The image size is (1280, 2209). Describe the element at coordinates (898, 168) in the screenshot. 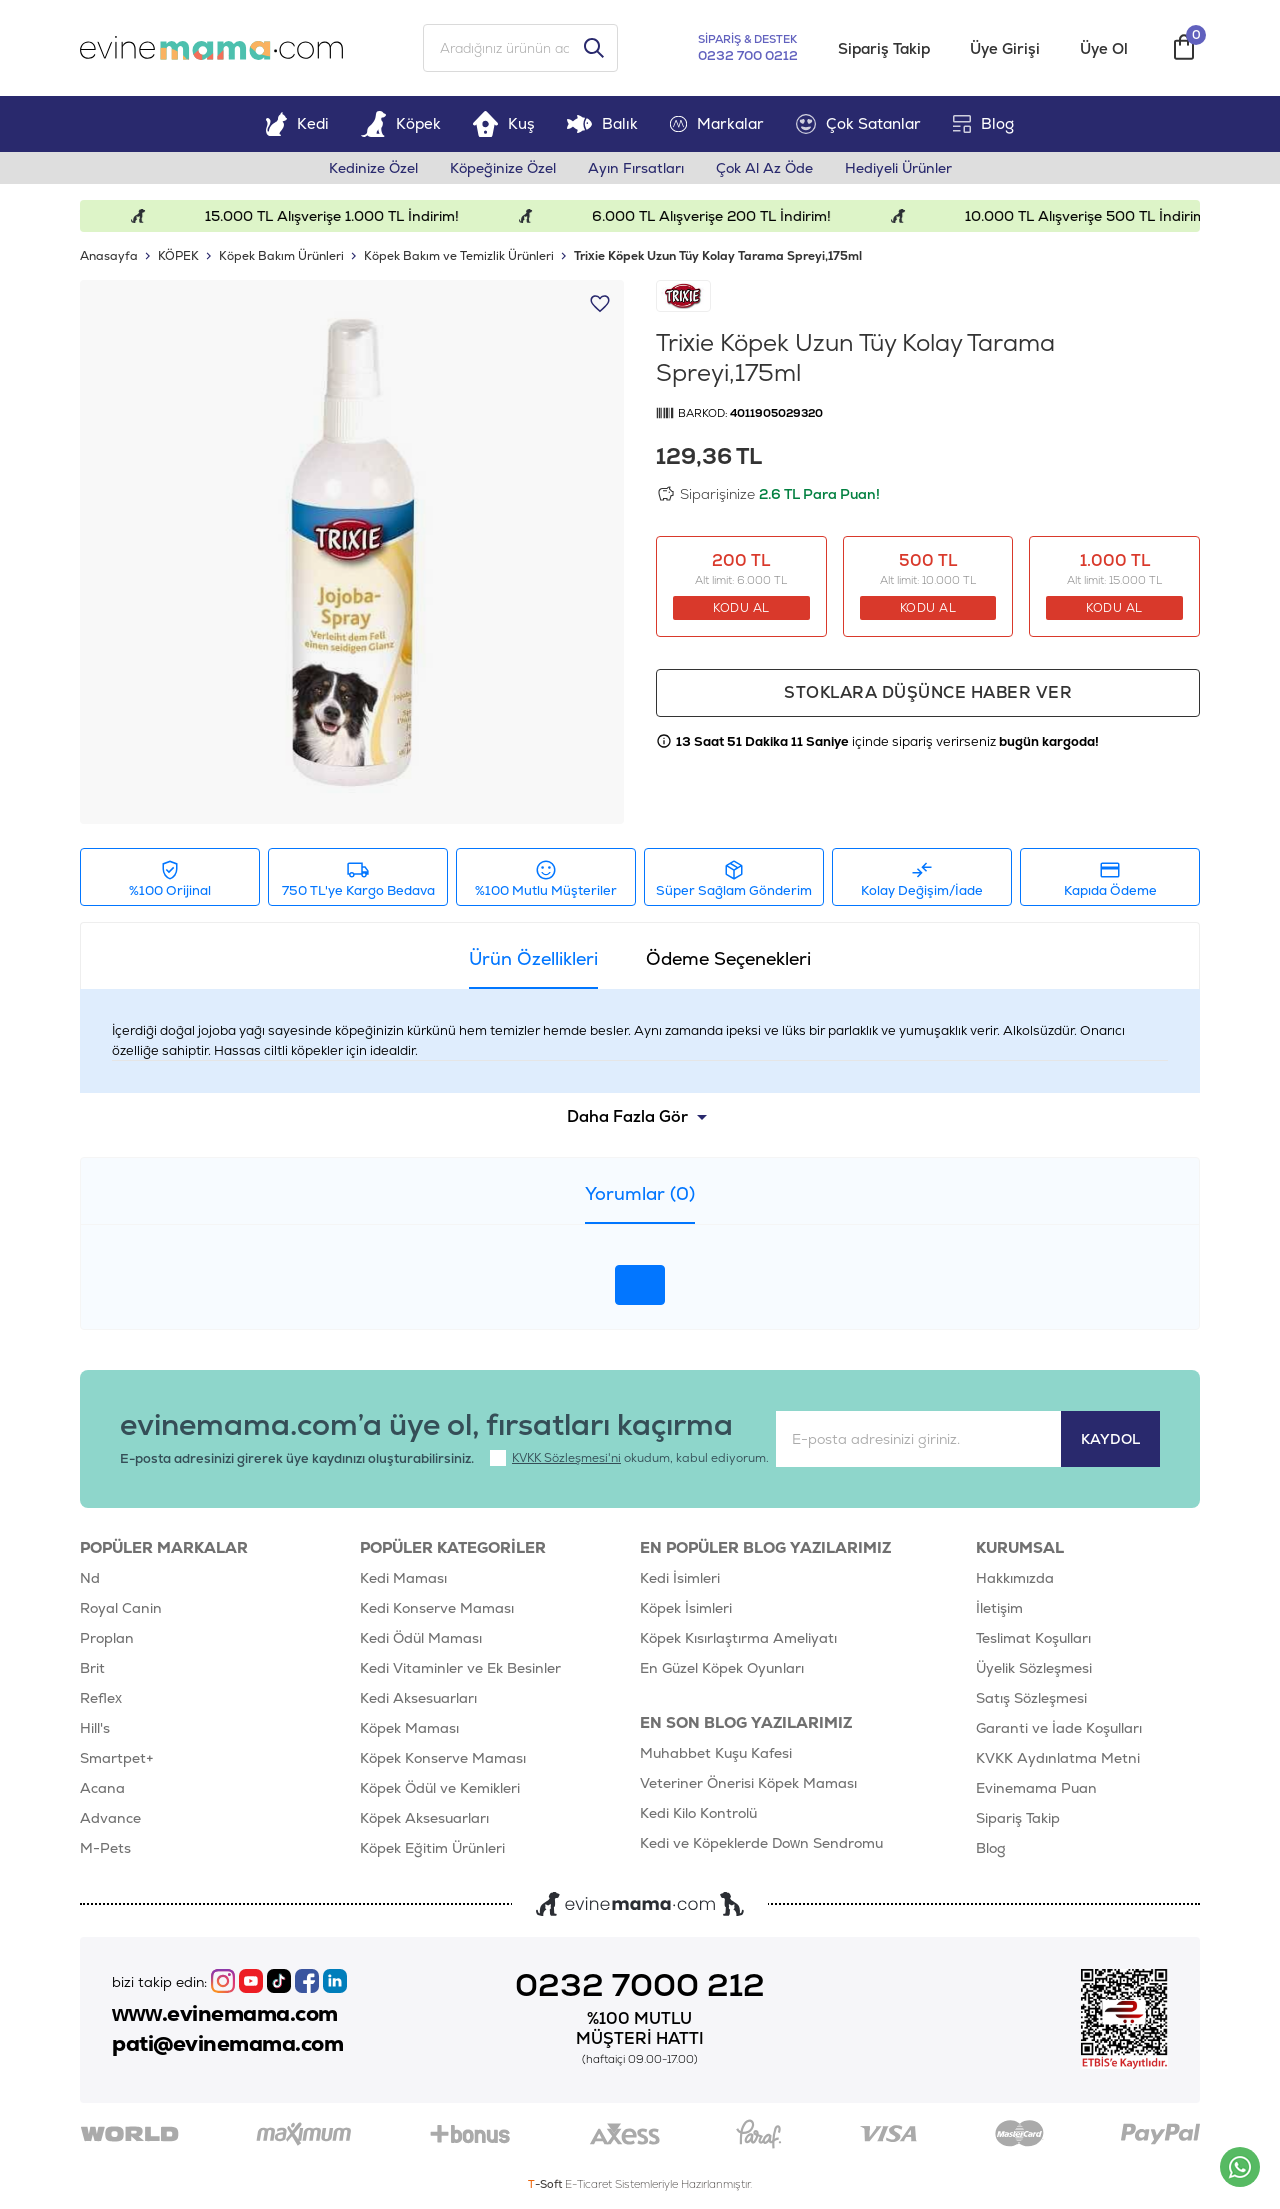

I see `Hediyeli Ürünler` at that location.